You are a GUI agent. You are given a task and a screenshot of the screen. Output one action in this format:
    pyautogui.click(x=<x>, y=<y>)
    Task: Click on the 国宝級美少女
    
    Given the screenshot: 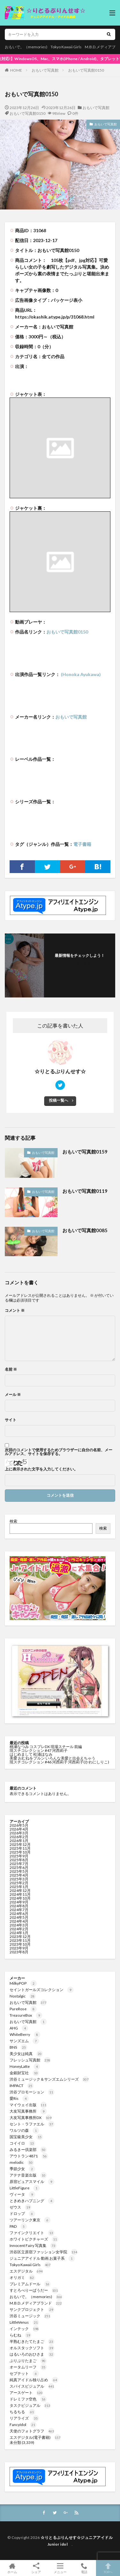 What is the action you would take?
    pyautogui.click(x=26, y=2136)
    